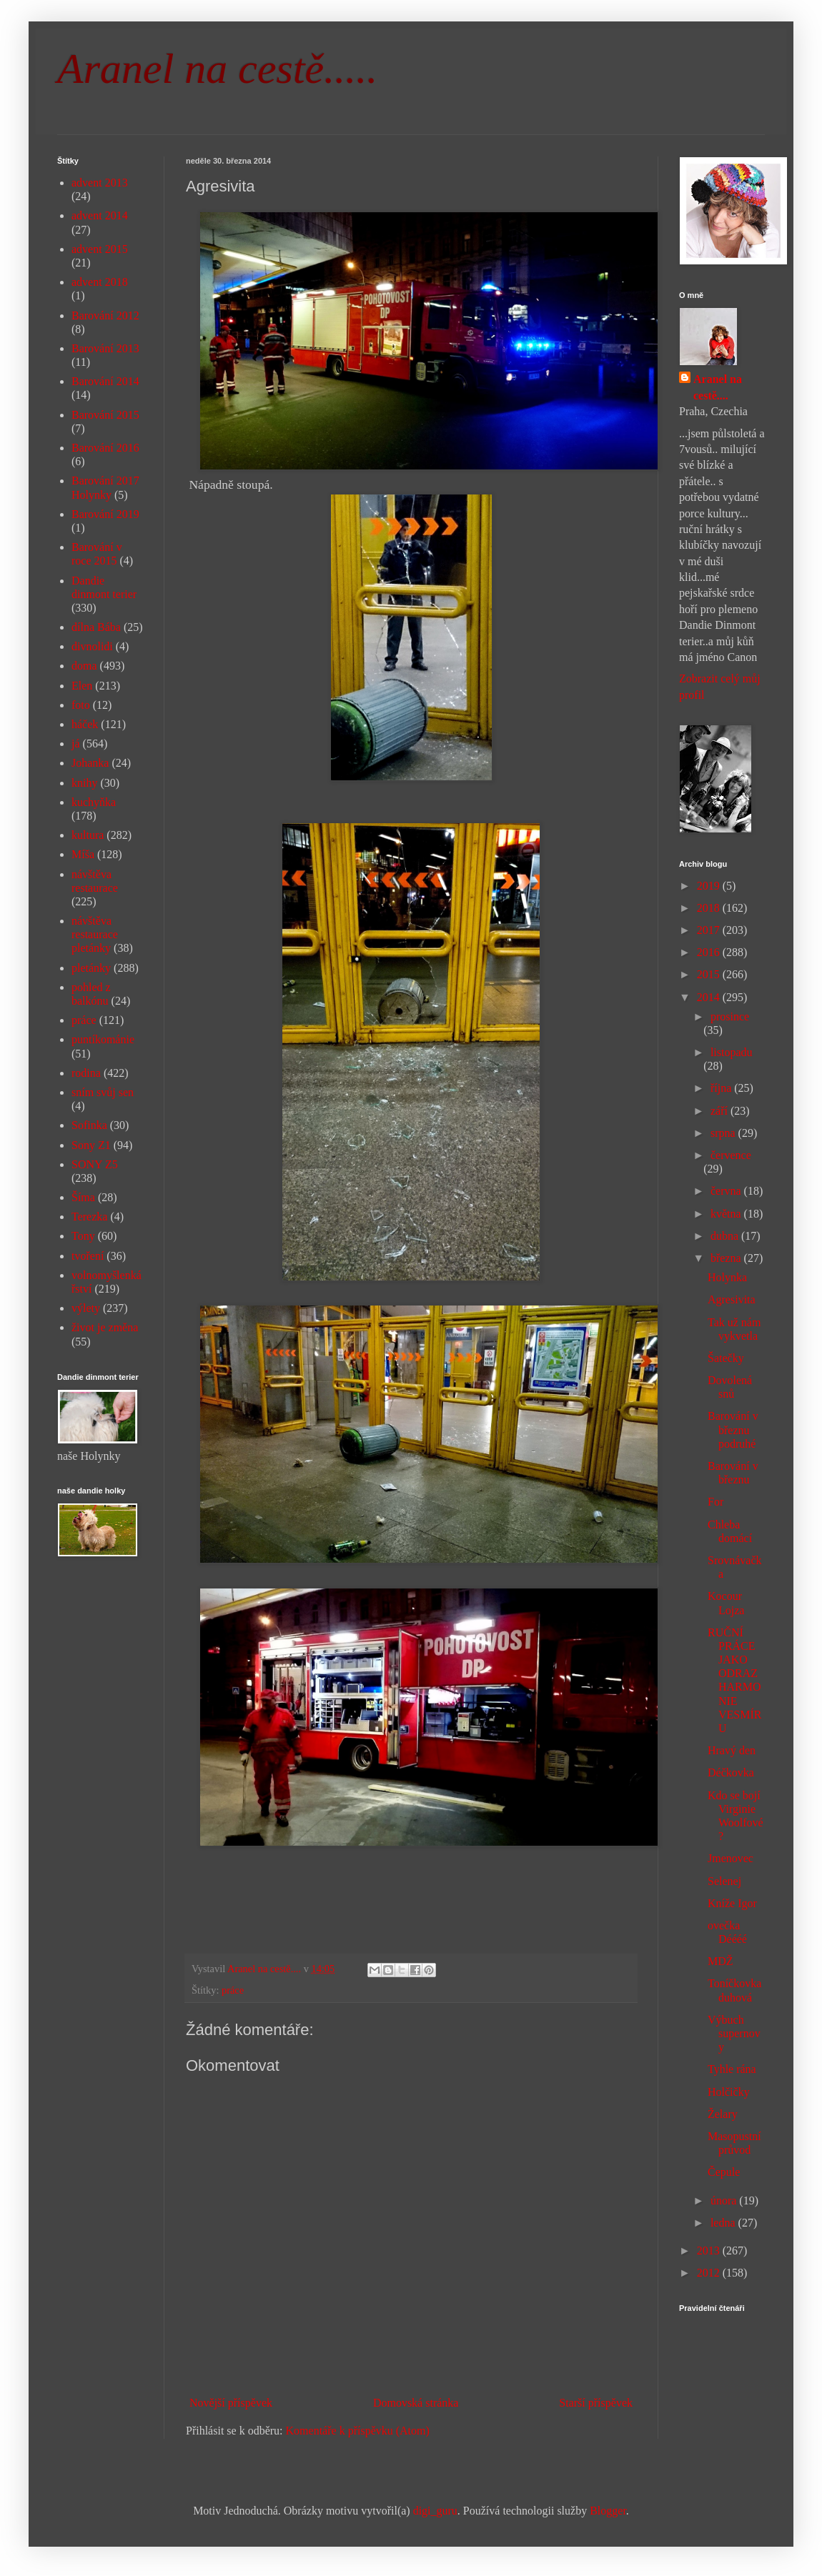 The width and height of the screenshot is (822, 2576). I want to click on kultura, so click(87, 835).